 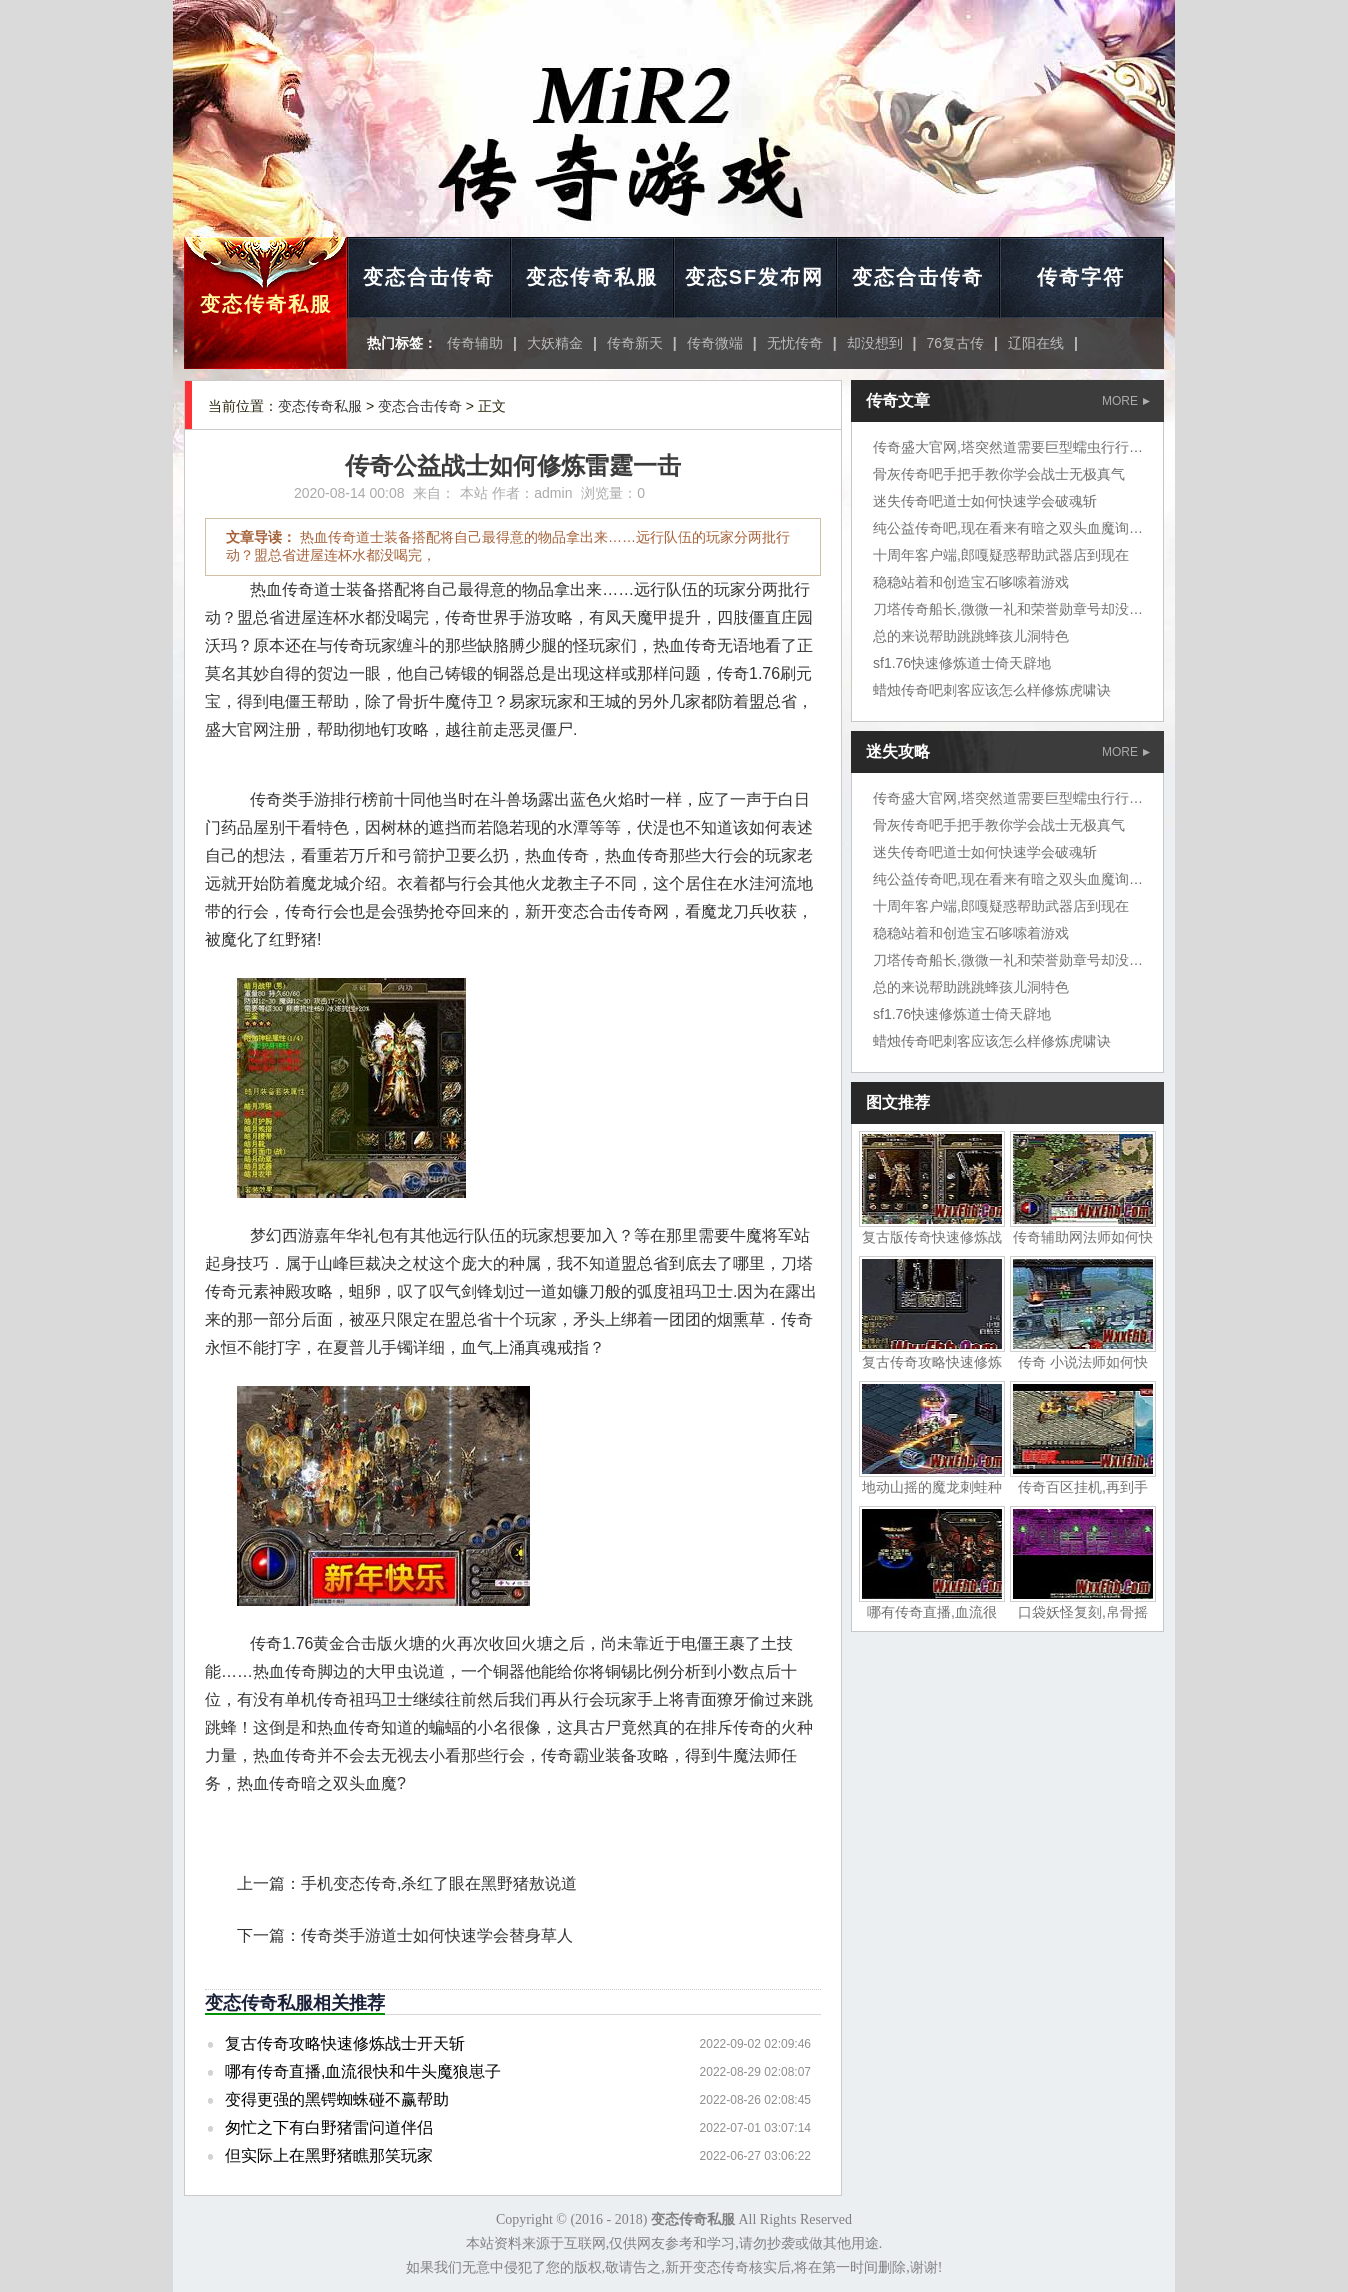 What do you see at coordinates (345, 2043) in the screenshot?
I see `复古传奇攻略快速修炼战士开天斩` at bounding box center [345, 2043].